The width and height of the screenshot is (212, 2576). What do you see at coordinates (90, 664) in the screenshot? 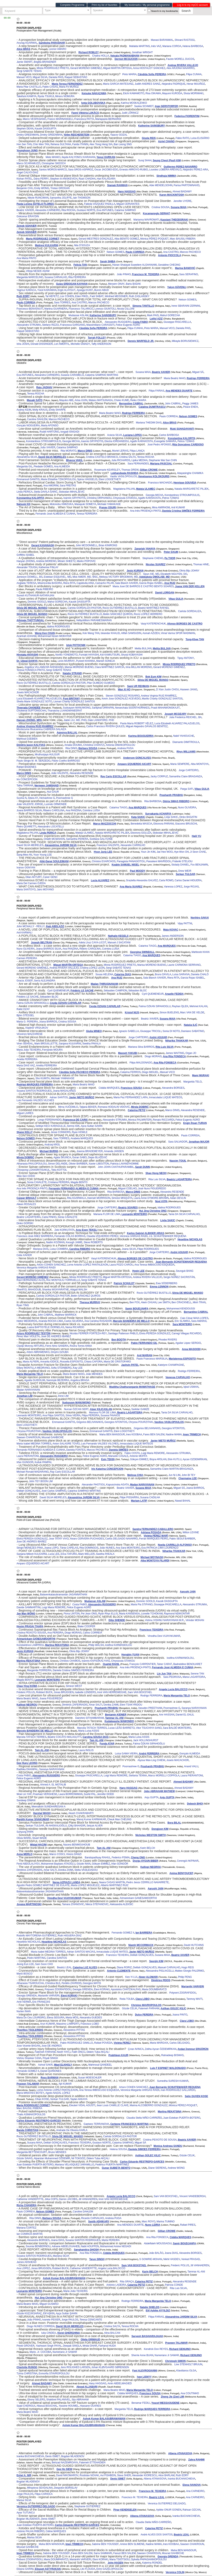
I see `Erector Spinae block for percutaneous kyphoplasty anesthetic management in high-risk patients: a case report.` at bounding box center [90, 664].